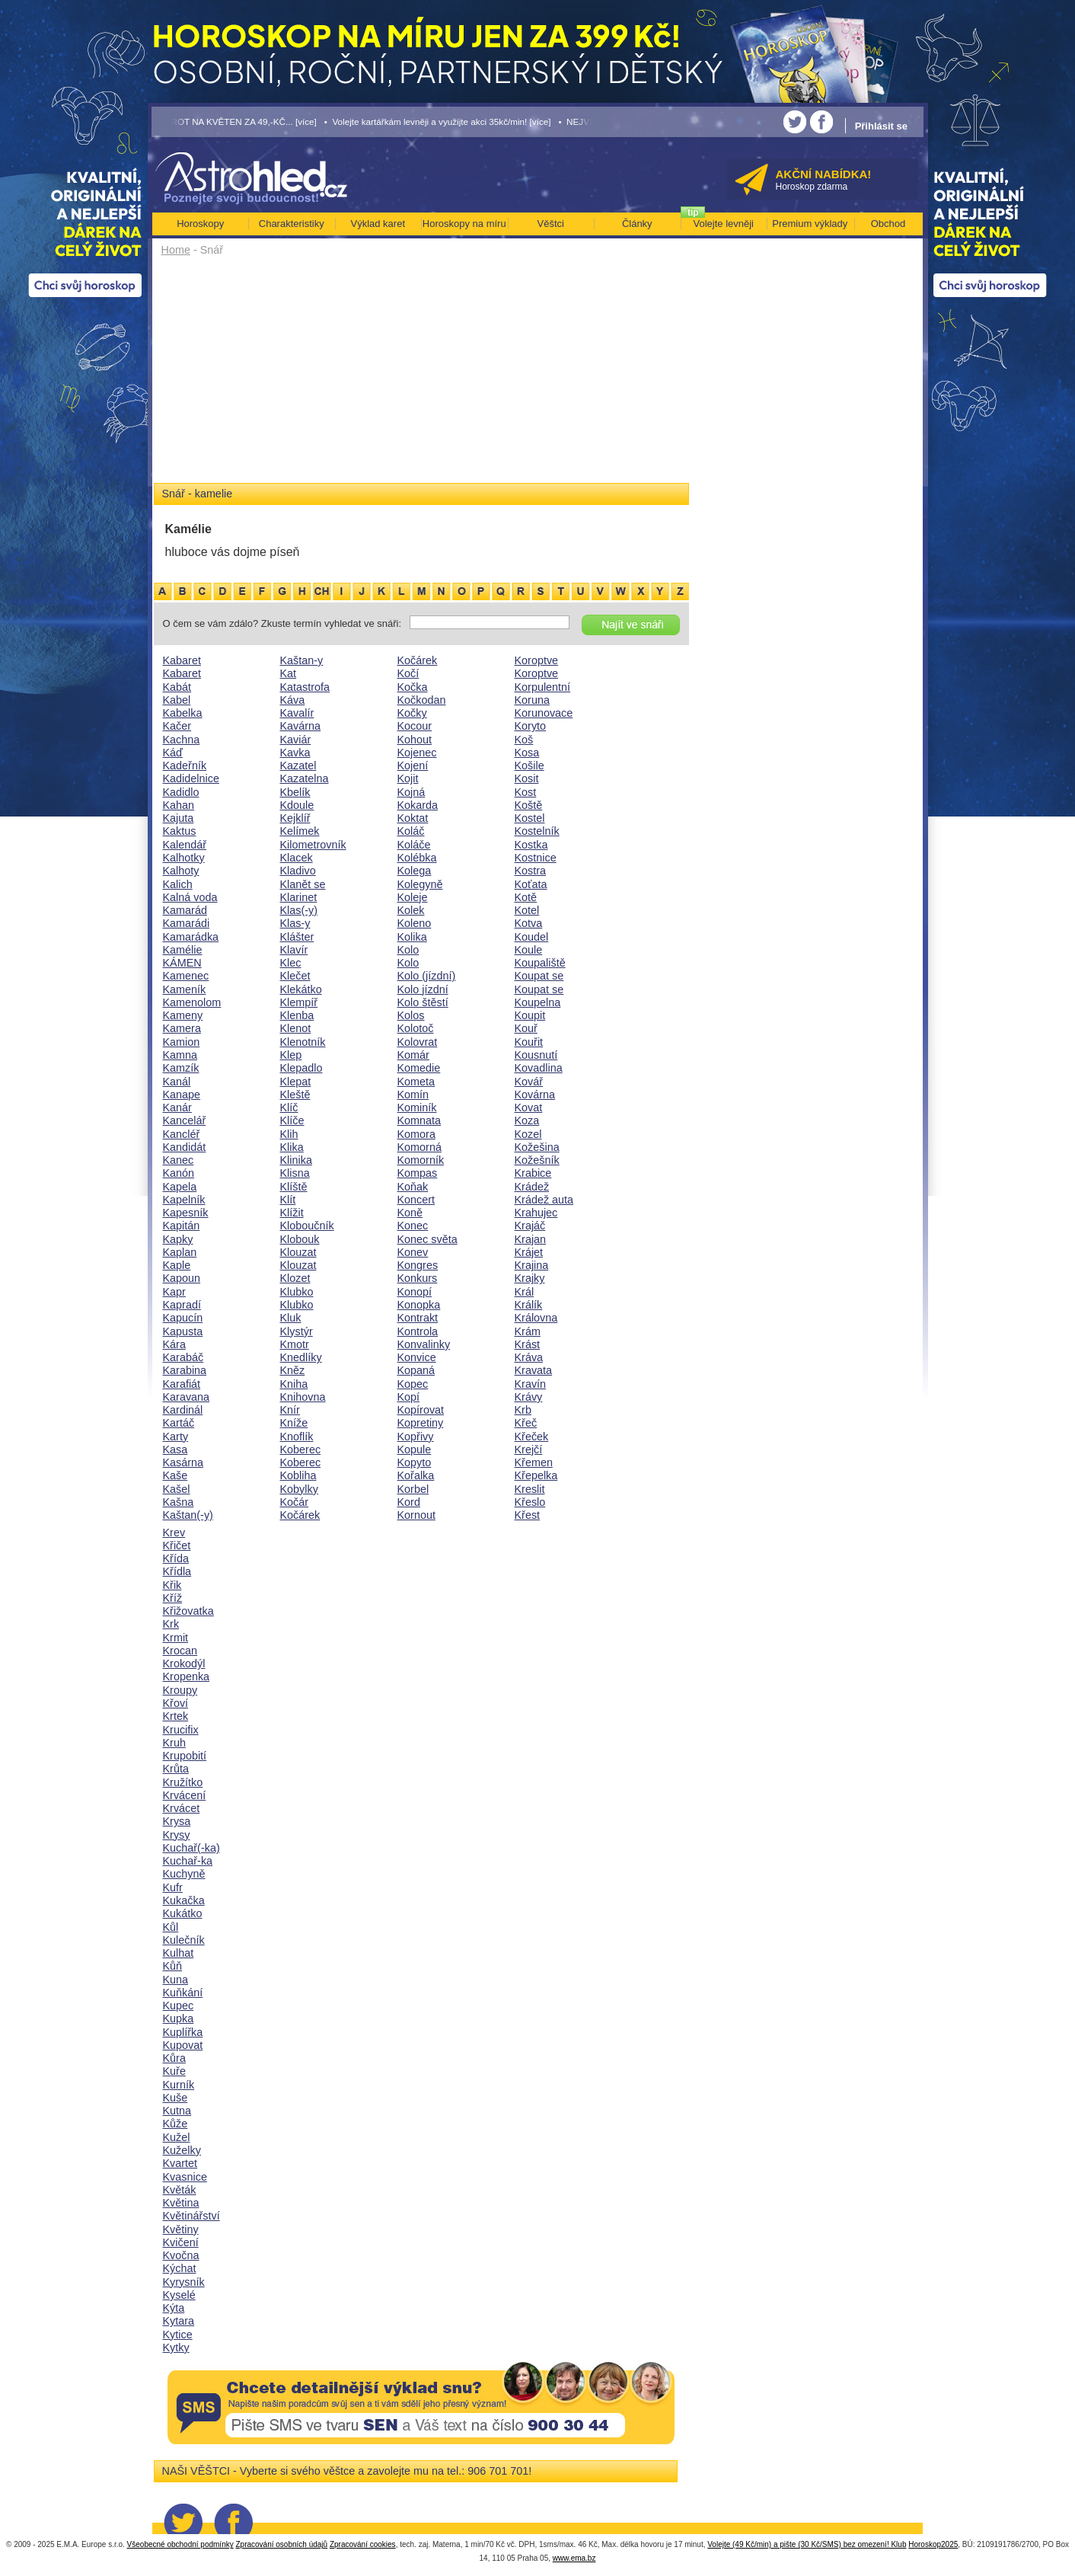 The image size is (1075, 2576). Describe the element at coordinates (295, 976) in the screenshot. I see `Klečet` at that location.